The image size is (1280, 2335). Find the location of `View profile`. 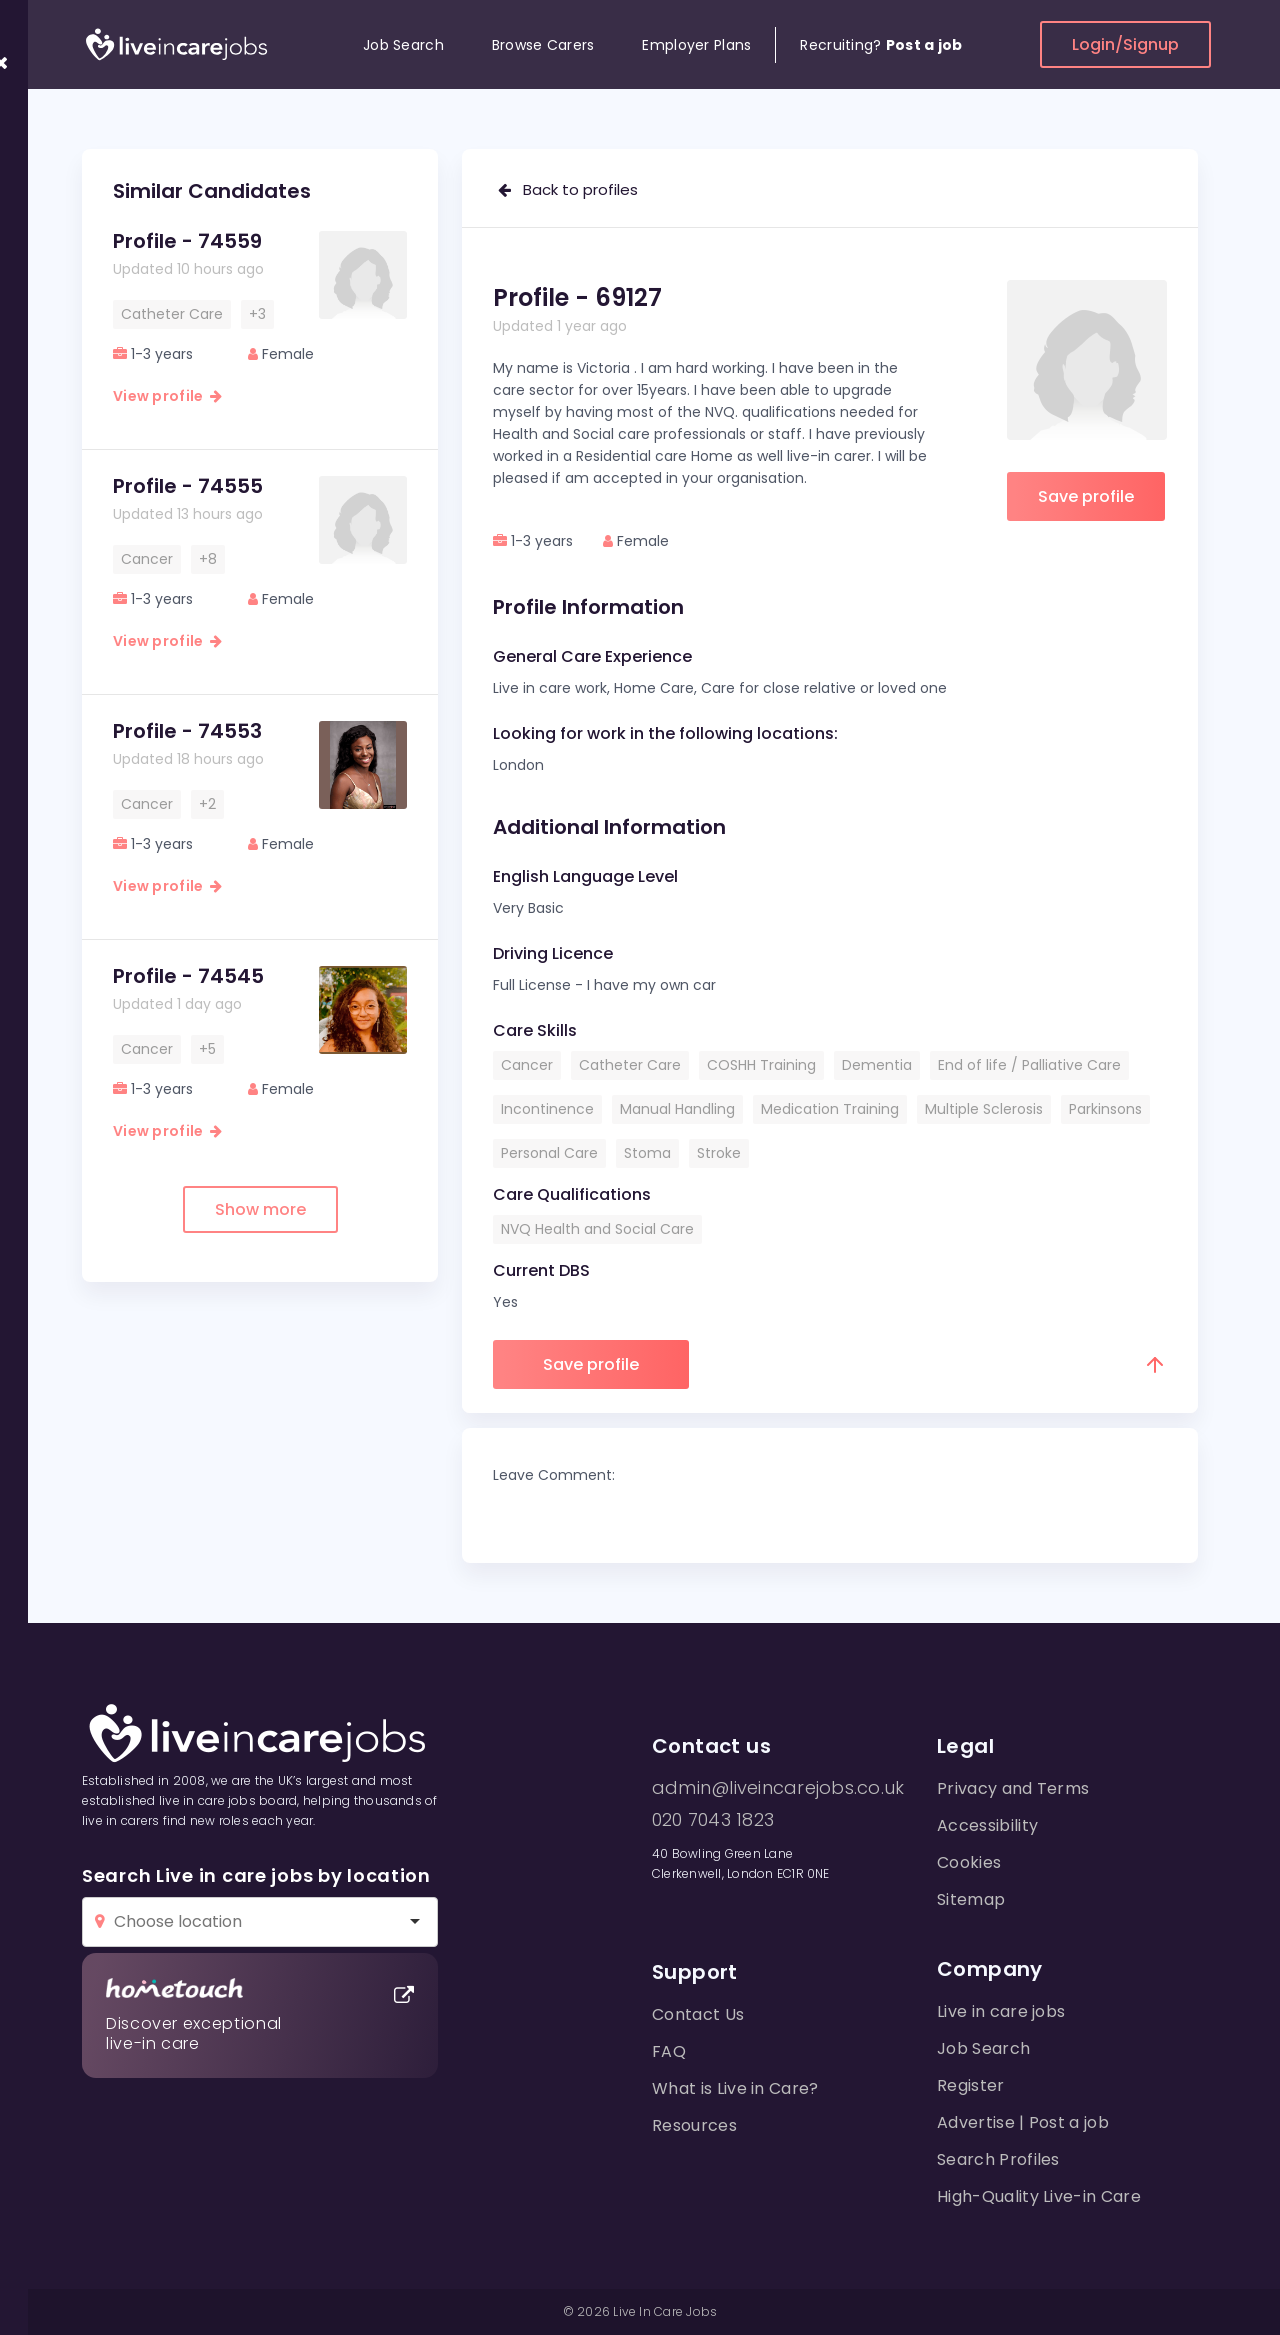

View profile is located at coordinates (167, 396).